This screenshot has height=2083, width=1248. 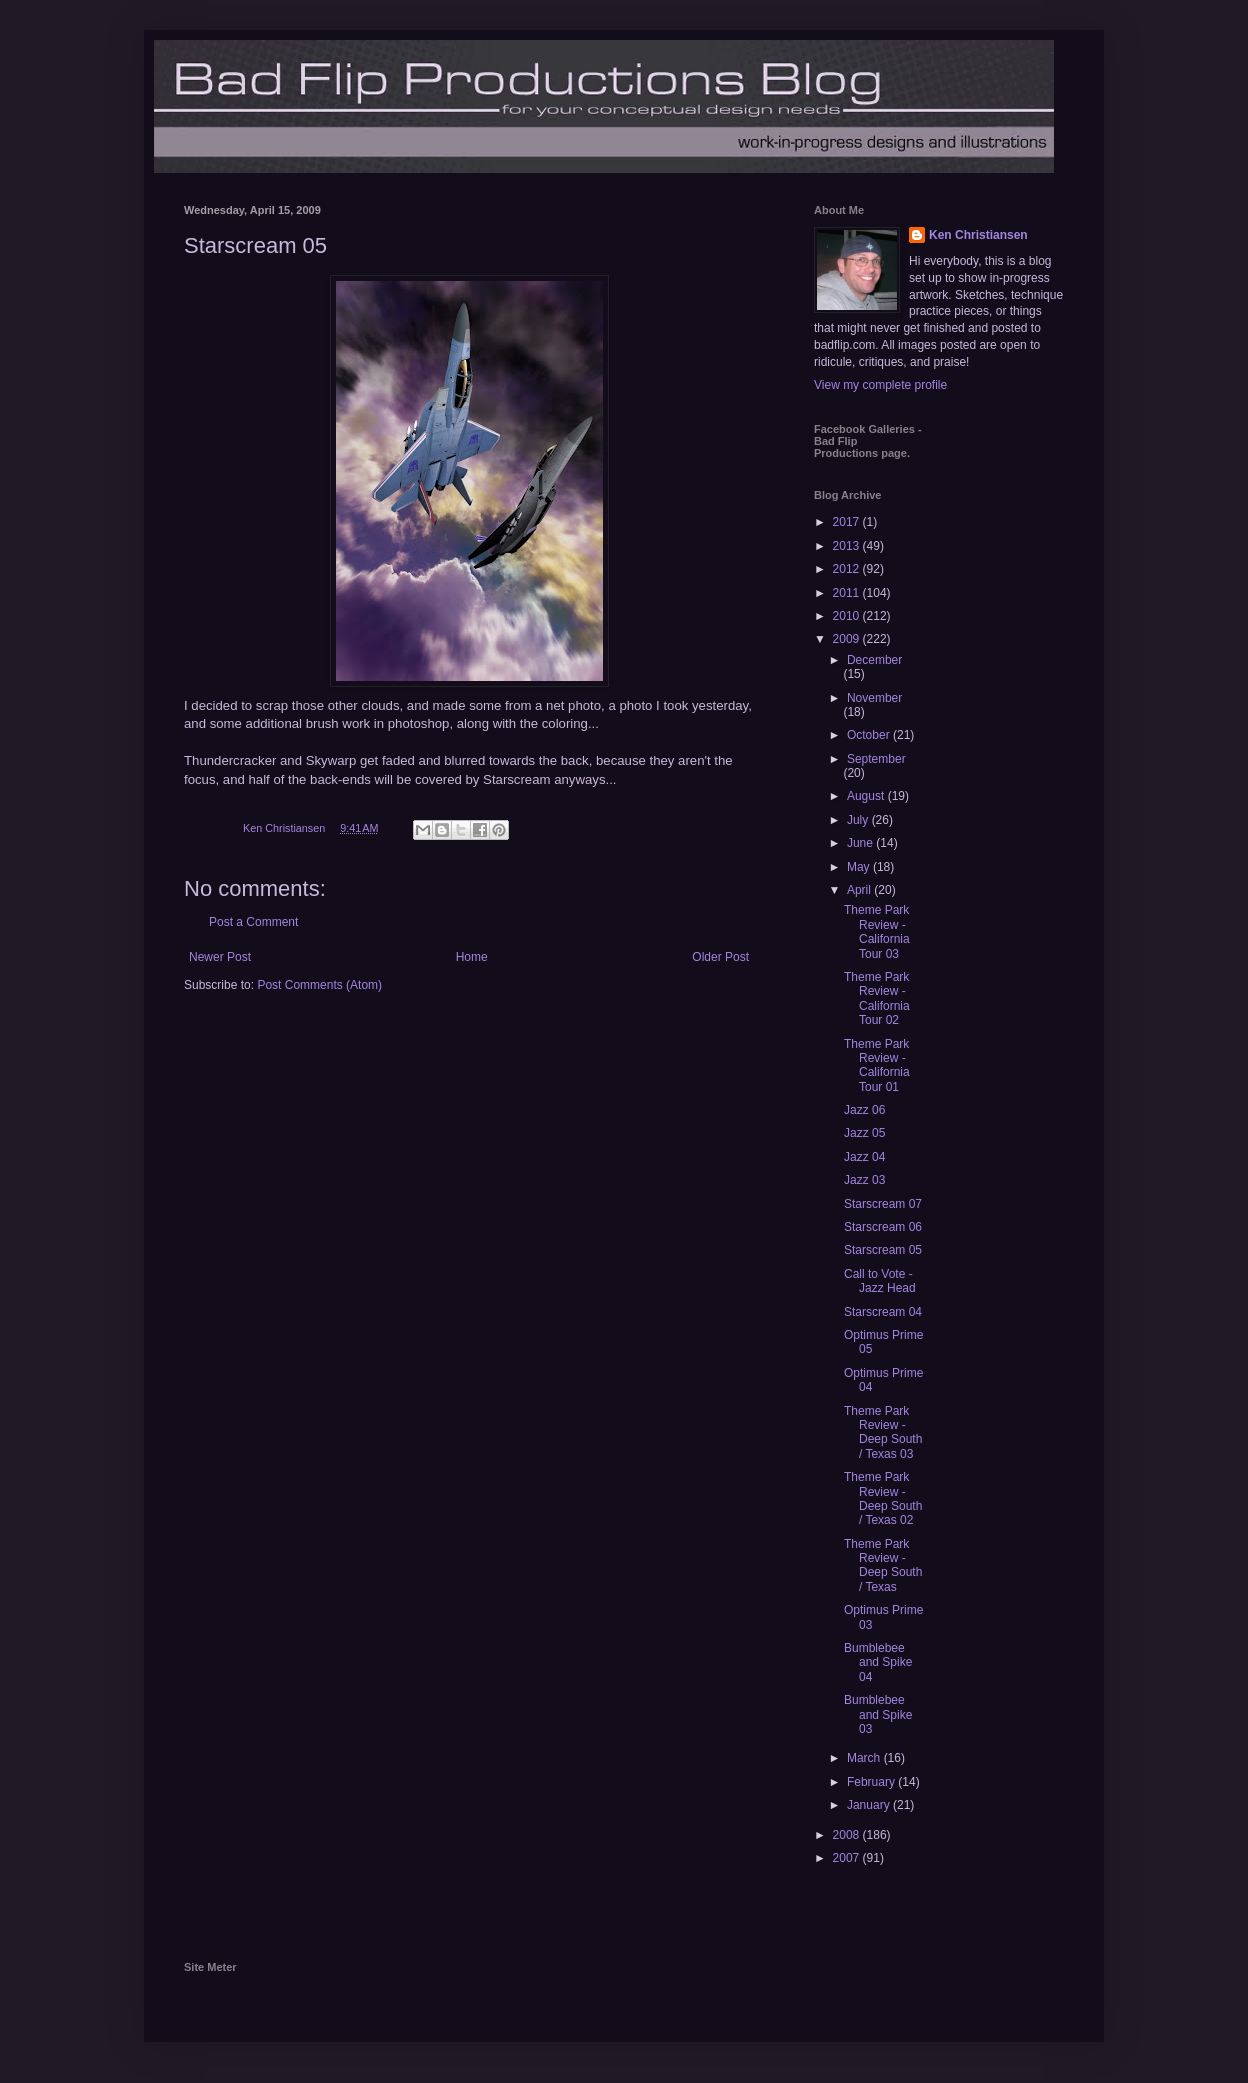 What do you see at coordinates (872, 1782) in the screenshot?
I see `February` at bounding box center [872, 1782].